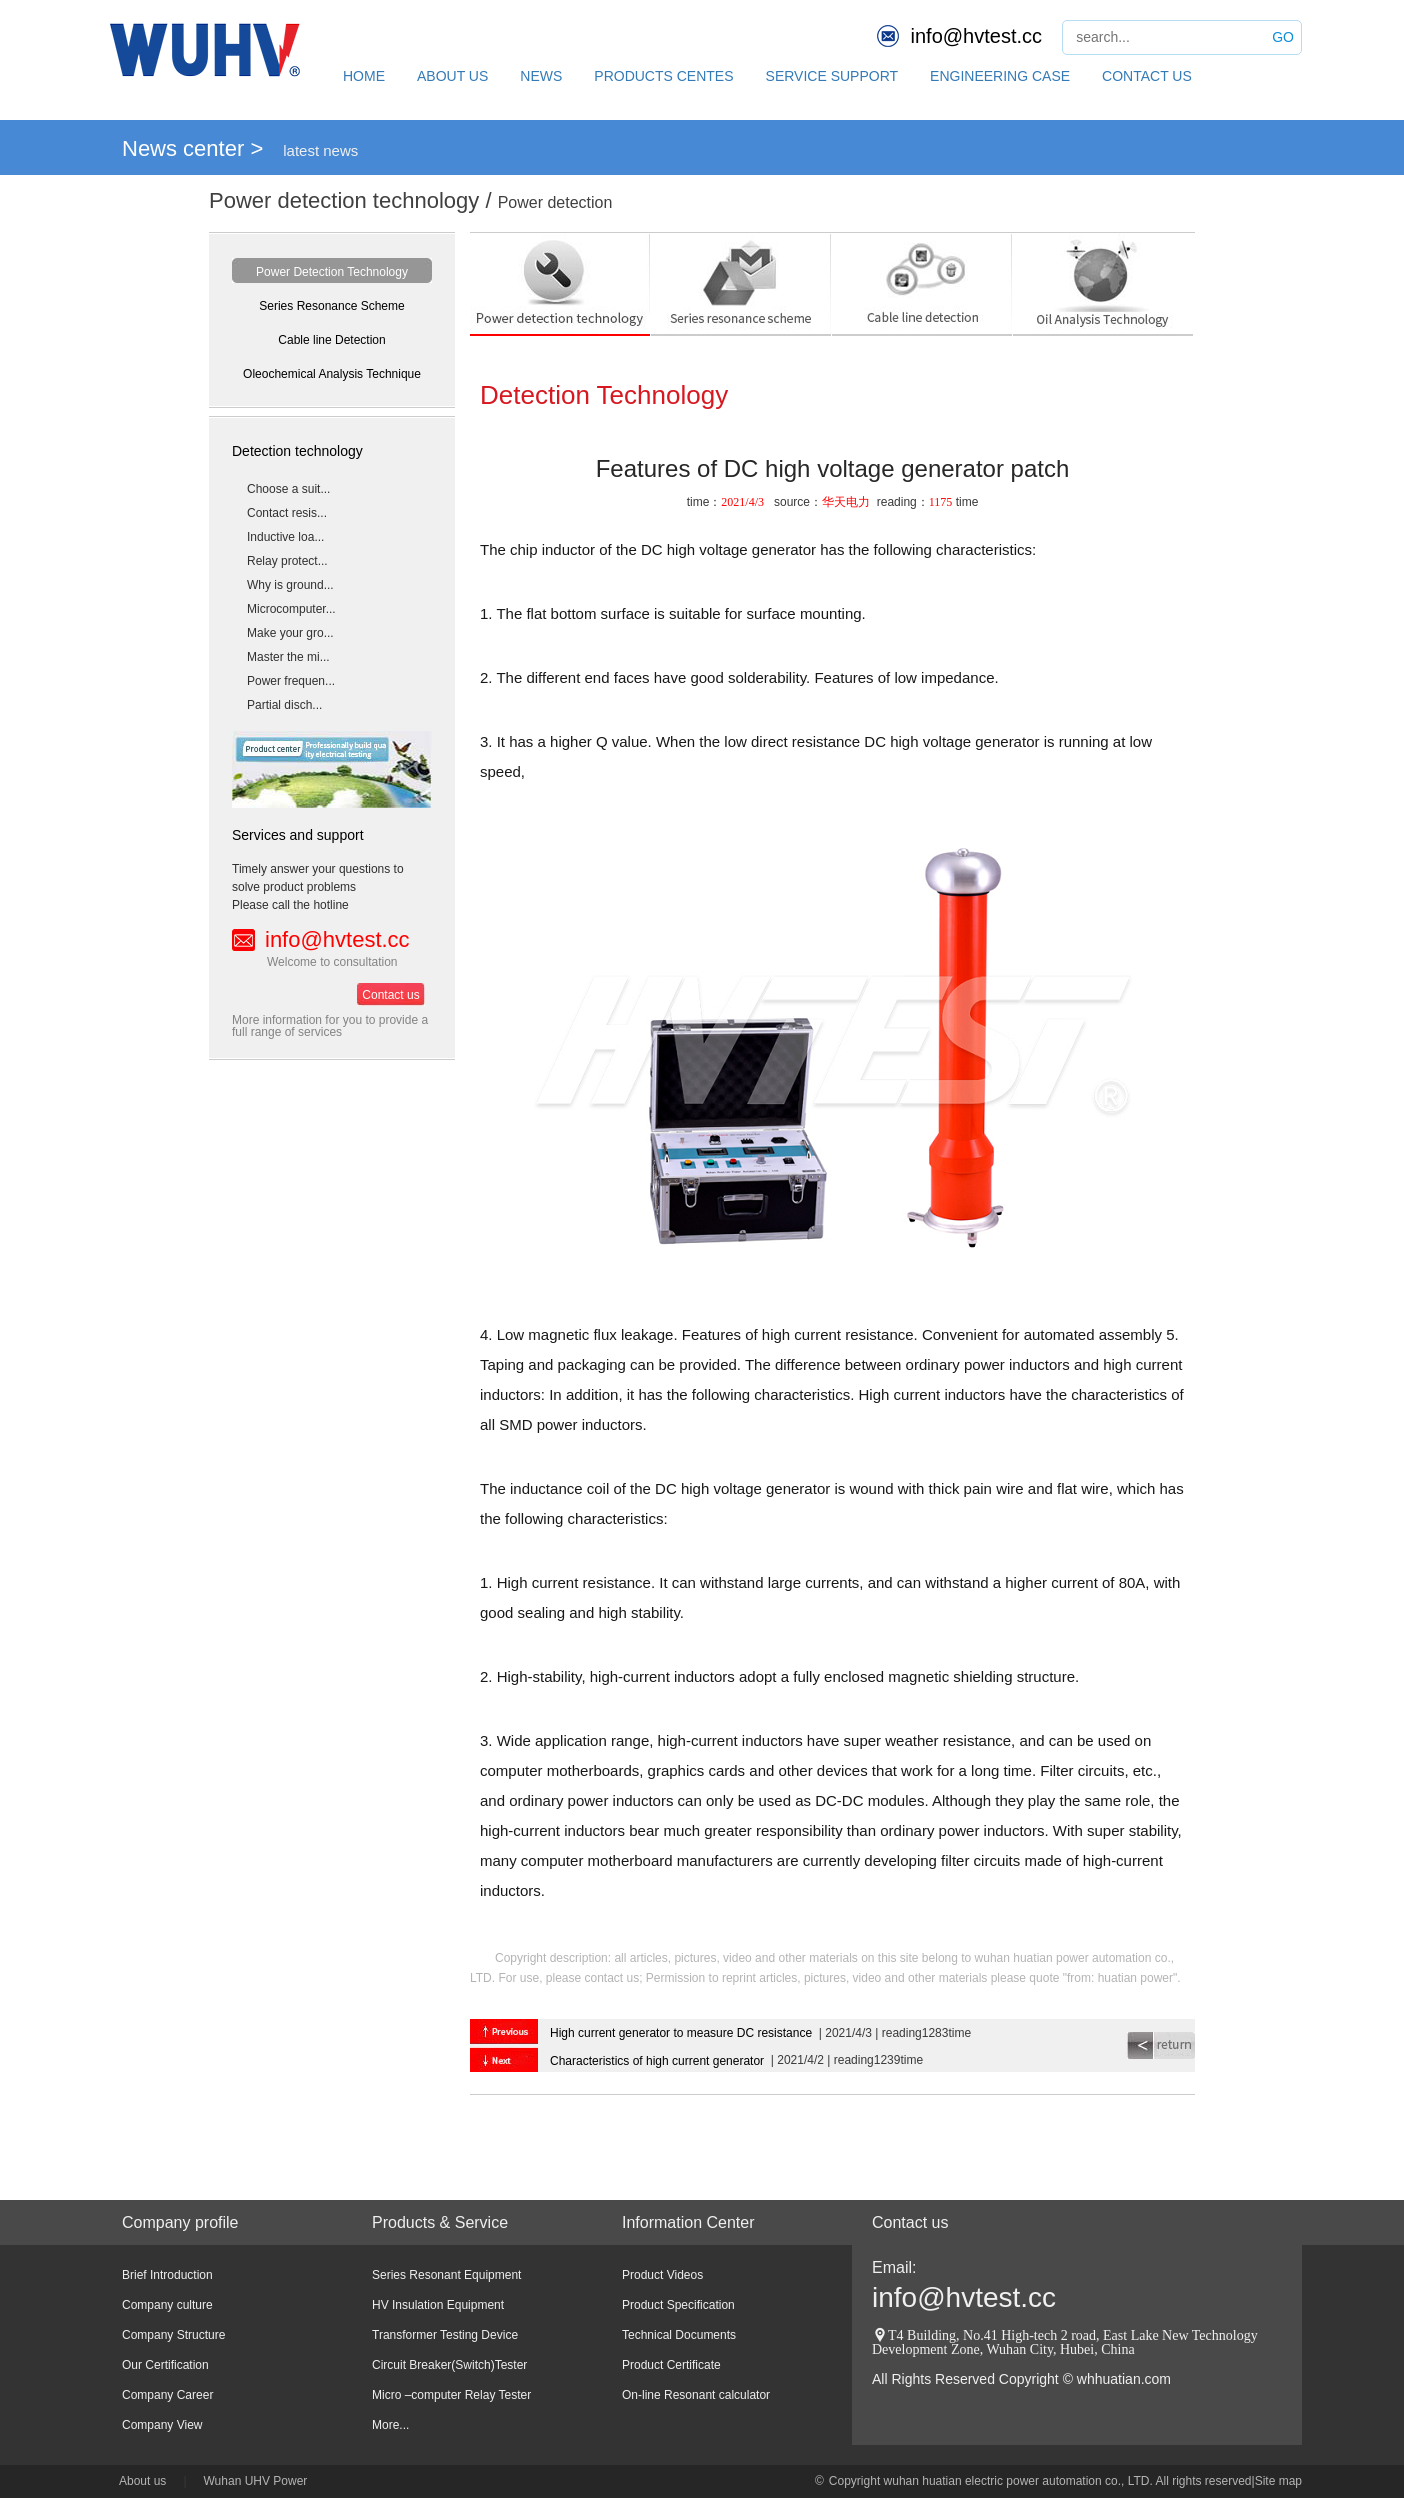 The width and height of the screenshot is (1404, 2498). I want to click on Micro –computer Relay Tester, so click(451, 2395).